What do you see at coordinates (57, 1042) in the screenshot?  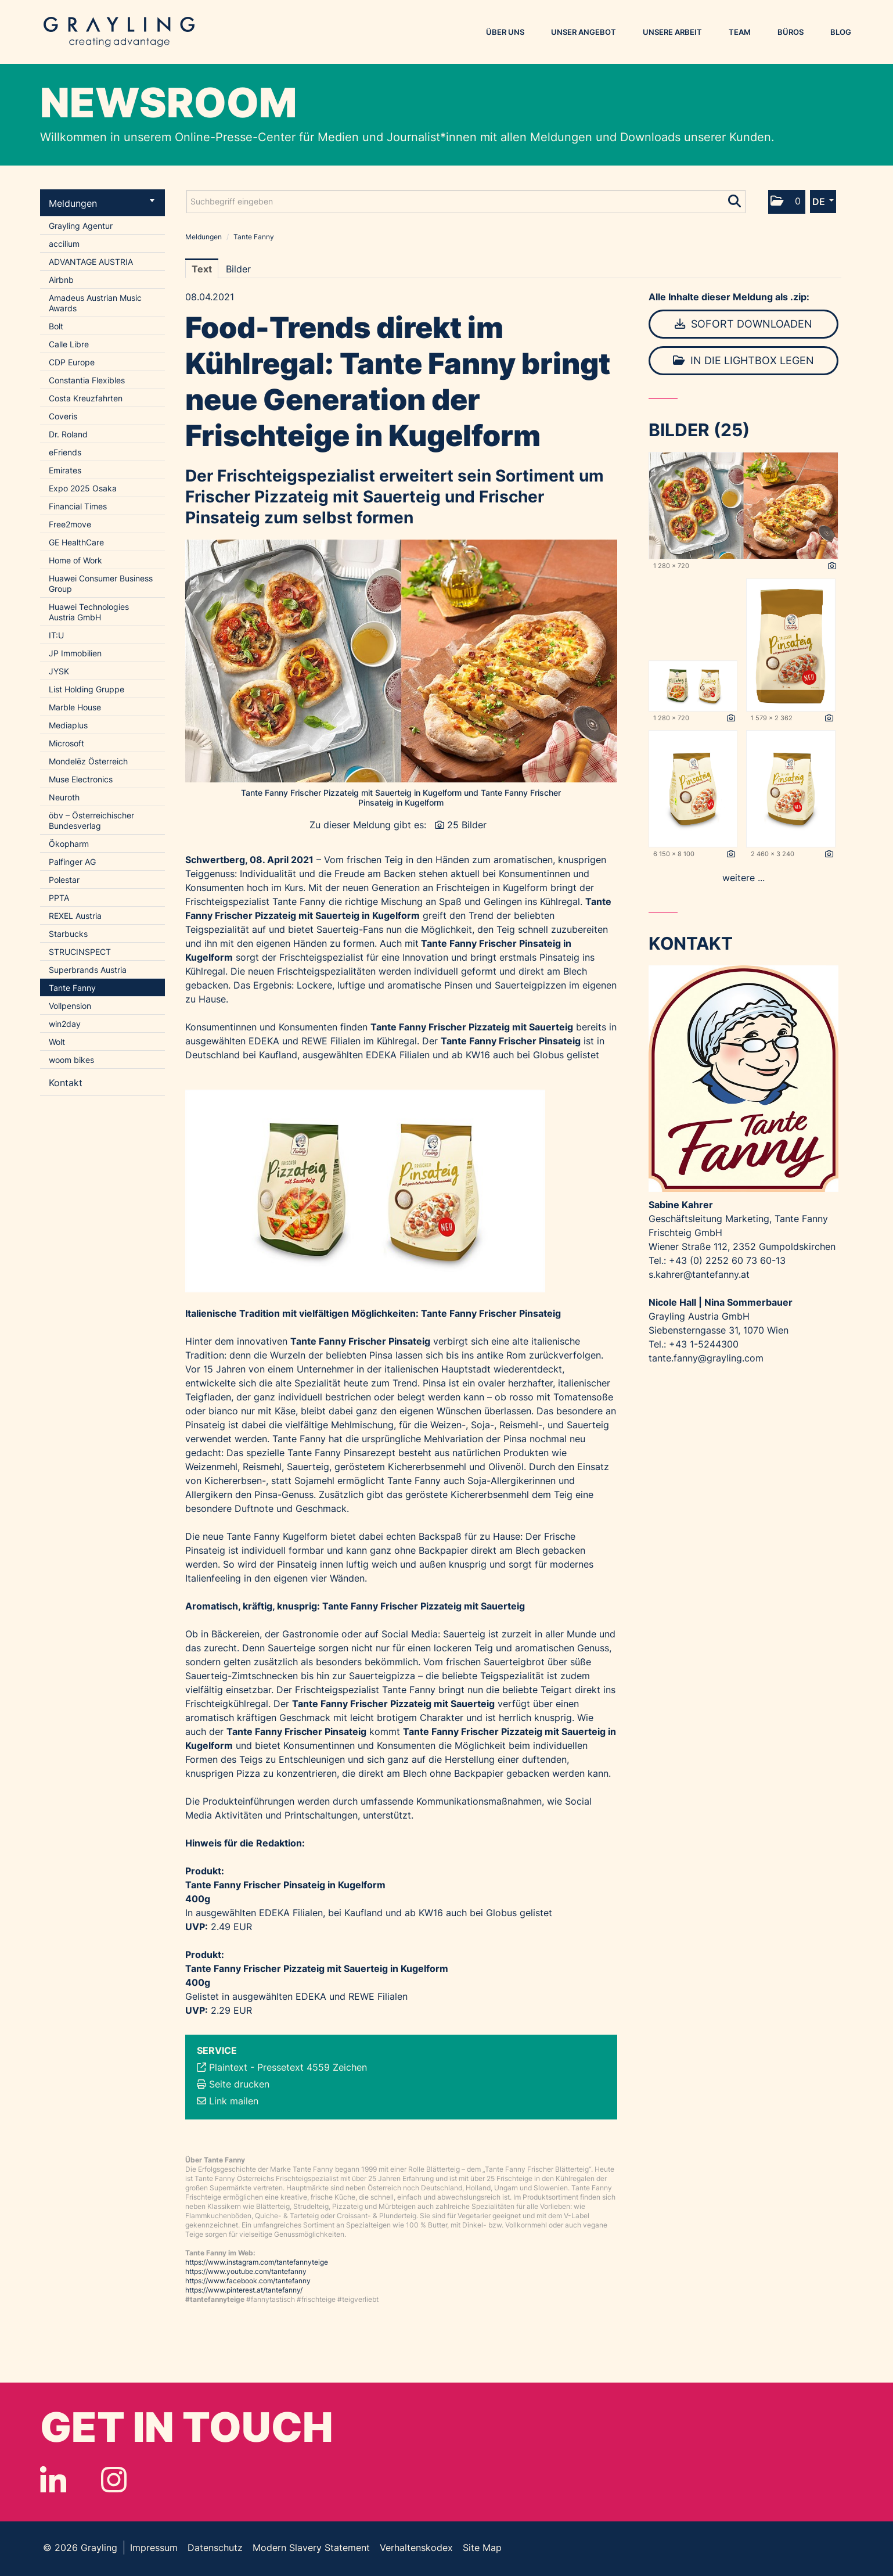 I see `Wolt` at bounding box center [57, 1042].